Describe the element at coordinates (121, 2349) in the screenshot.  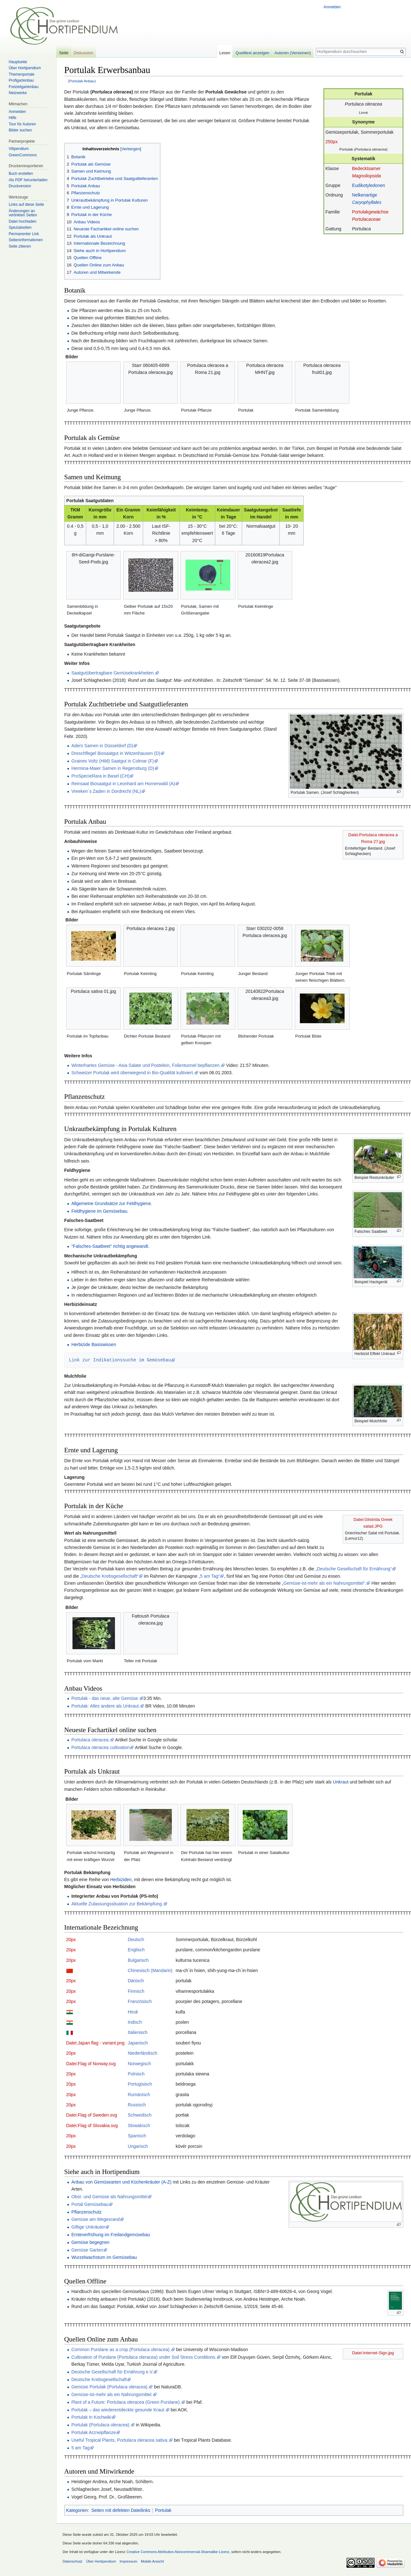
I see `Common Purslane as a crop (Portulaca oleracea).` at that location.